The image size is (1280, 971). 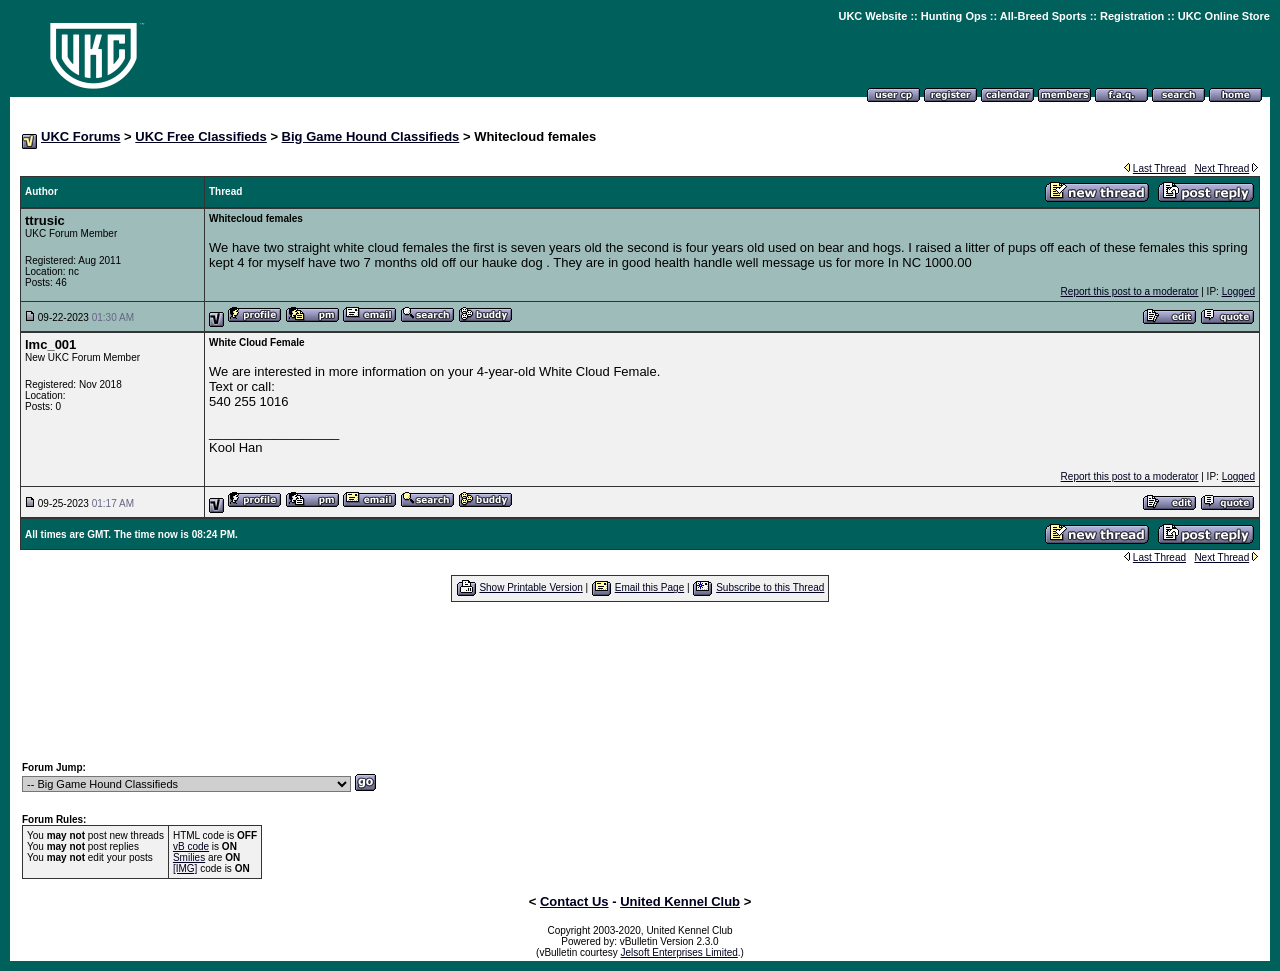 I want to click on United Kennel Club, so click(x=680, y=901).